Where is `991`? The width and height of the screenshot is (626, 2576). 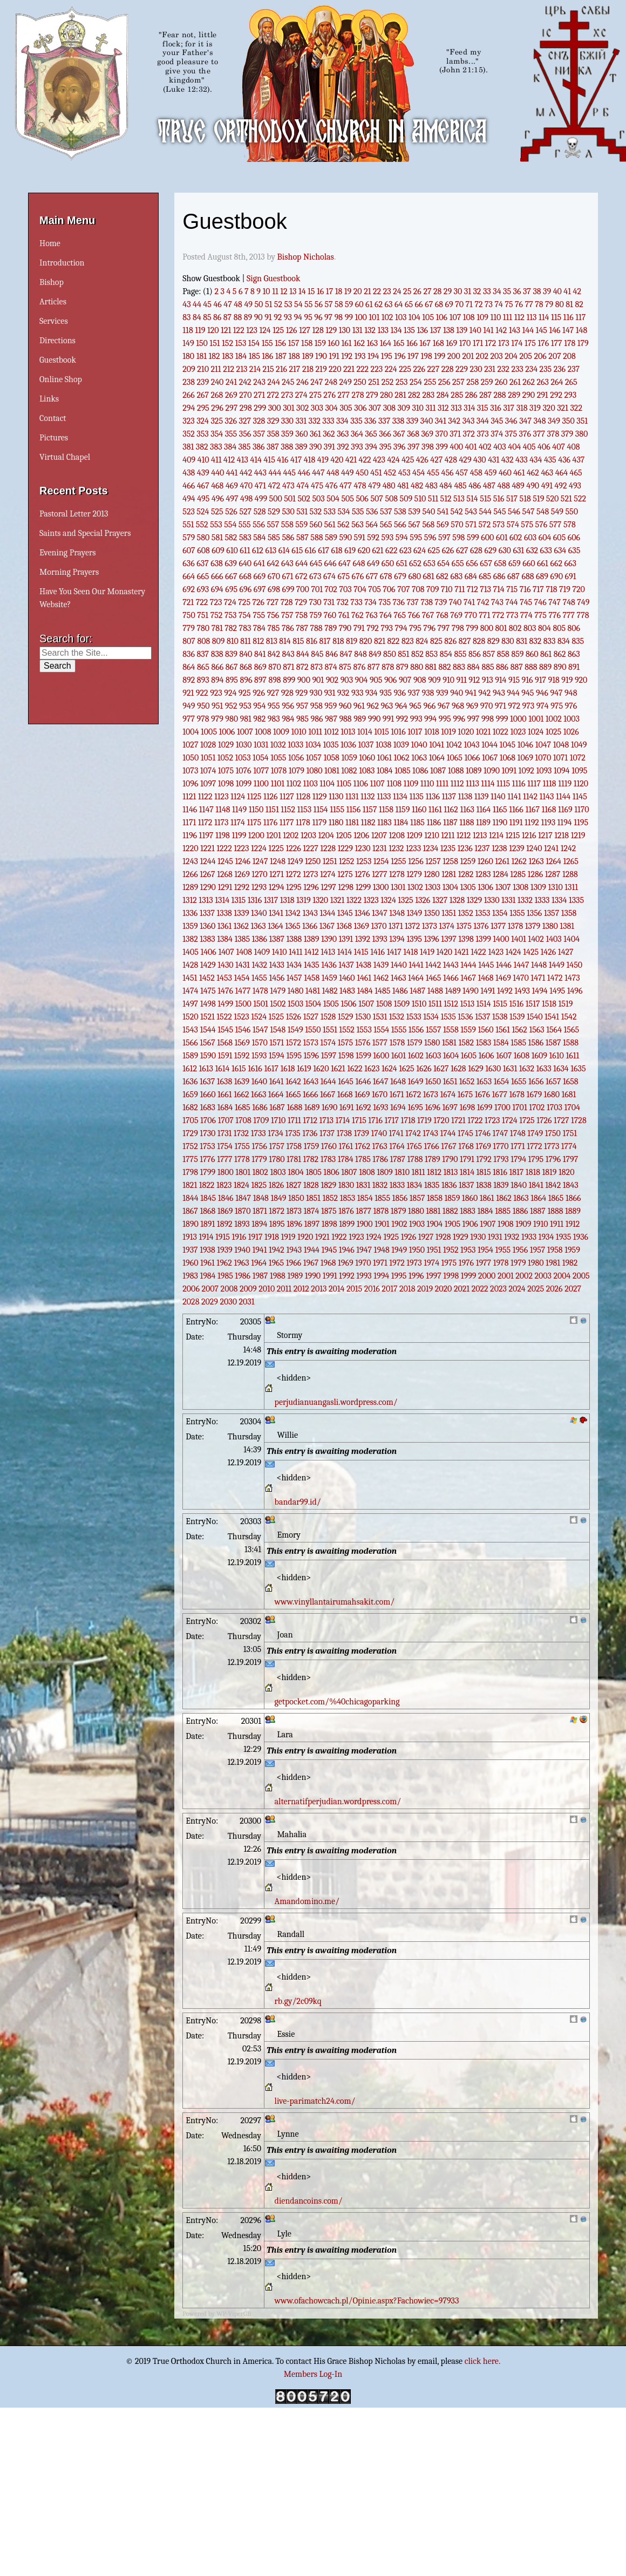
991 is located at coordinates (388, 719).